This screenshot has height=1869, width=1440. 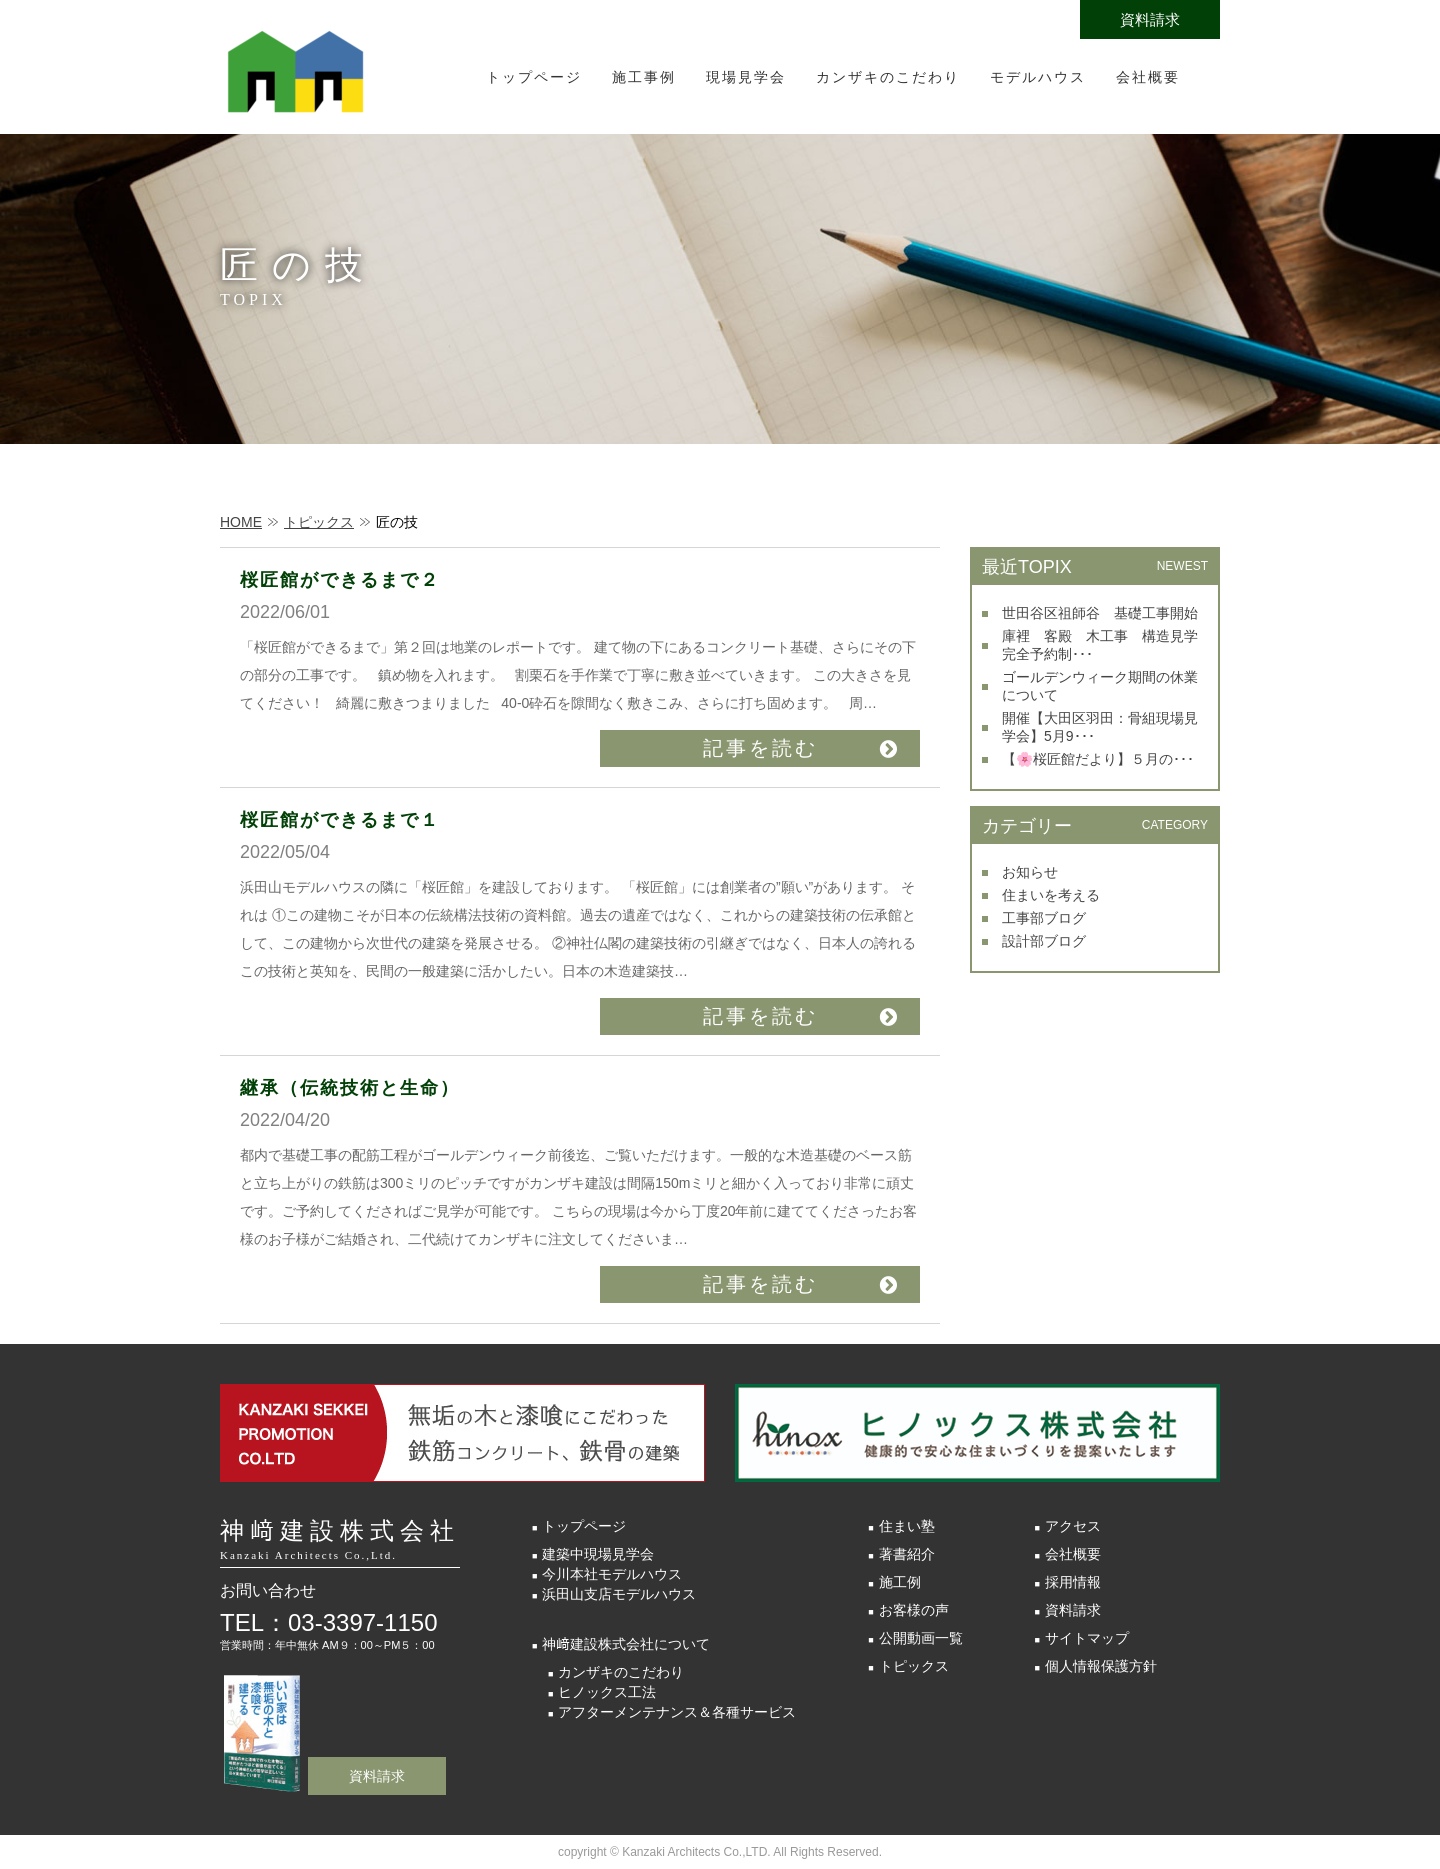 I want to click on 設計部ブログ, so click(x=1044, y=941).